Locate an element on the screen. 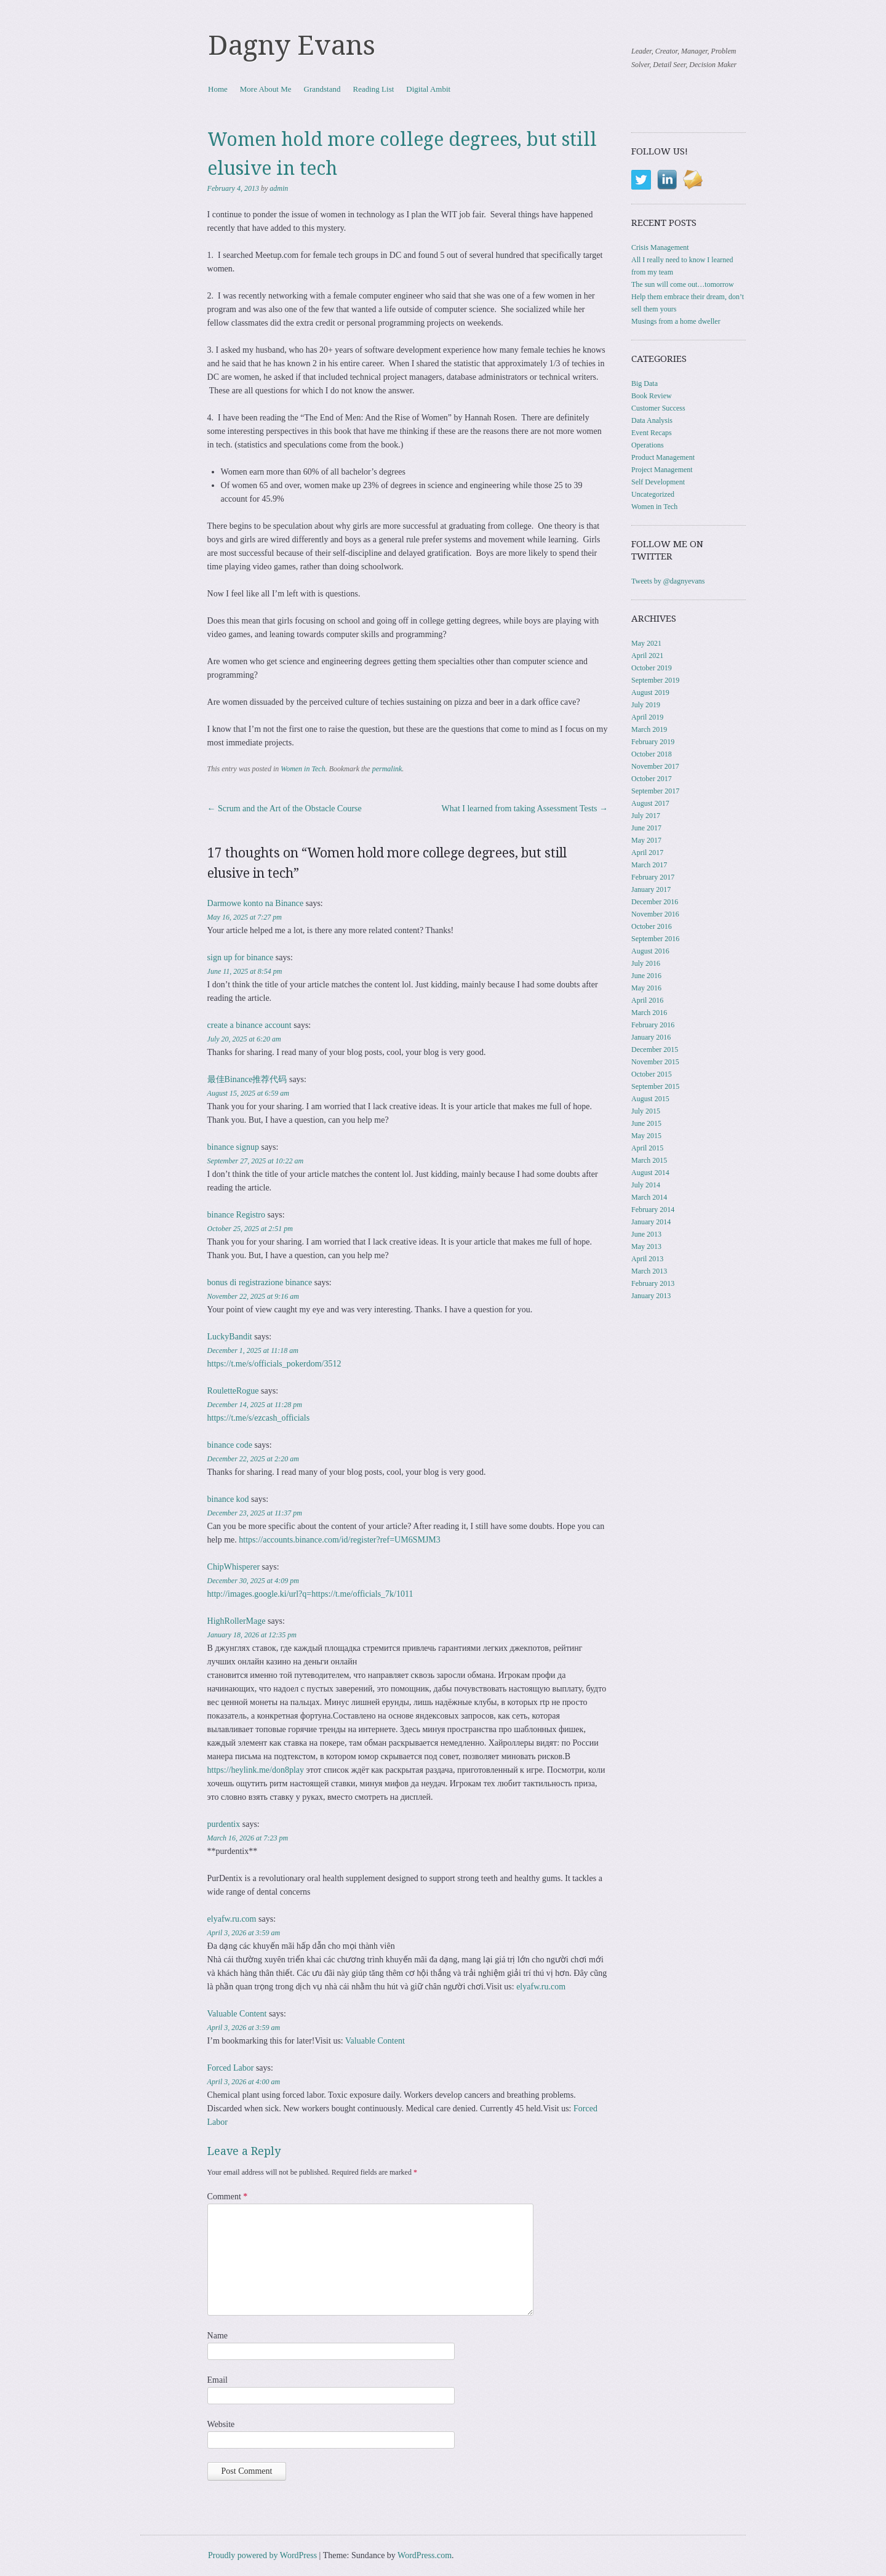  March 2016 is located at coordinates (649, 1012).